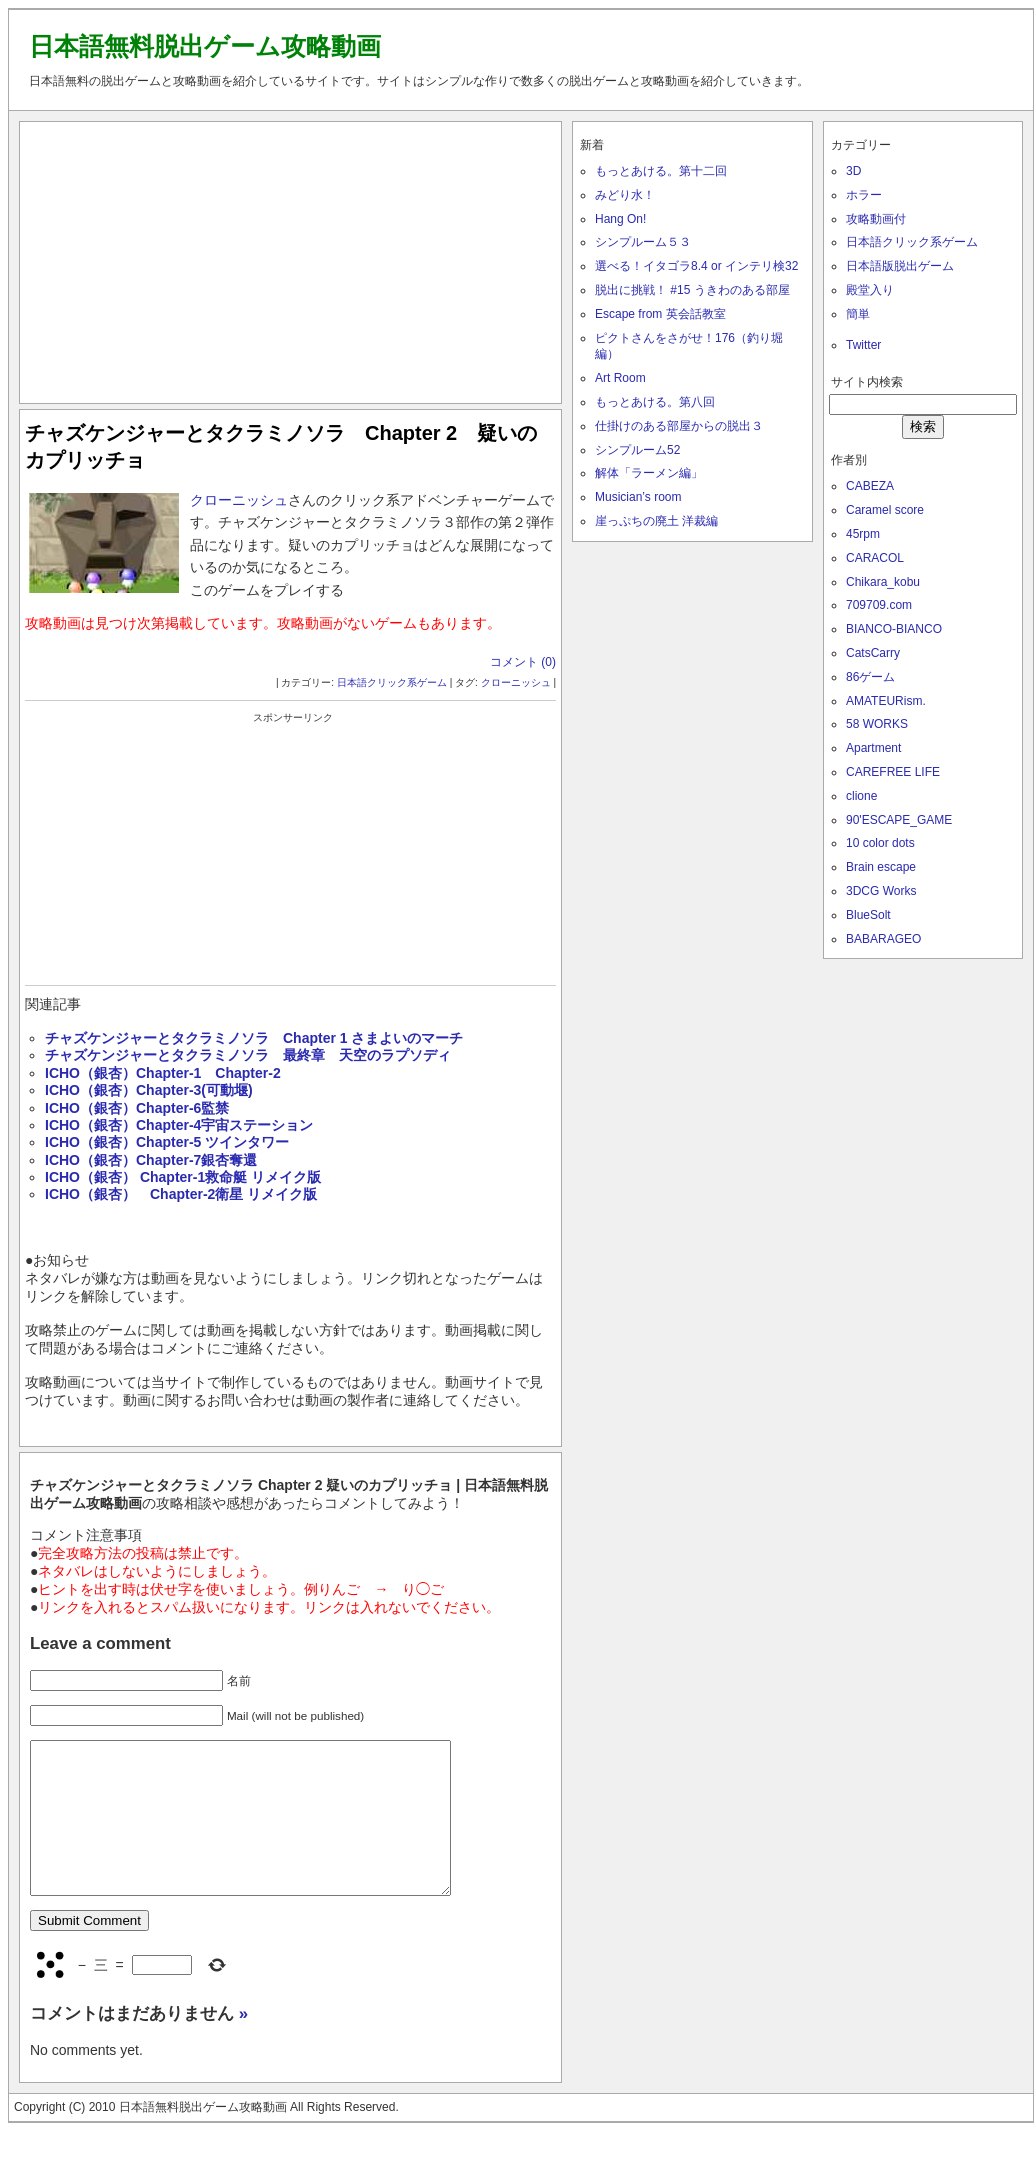  Describe the element at coordinates (873, 748) in the screenshot. I see `Apartment` at that location.